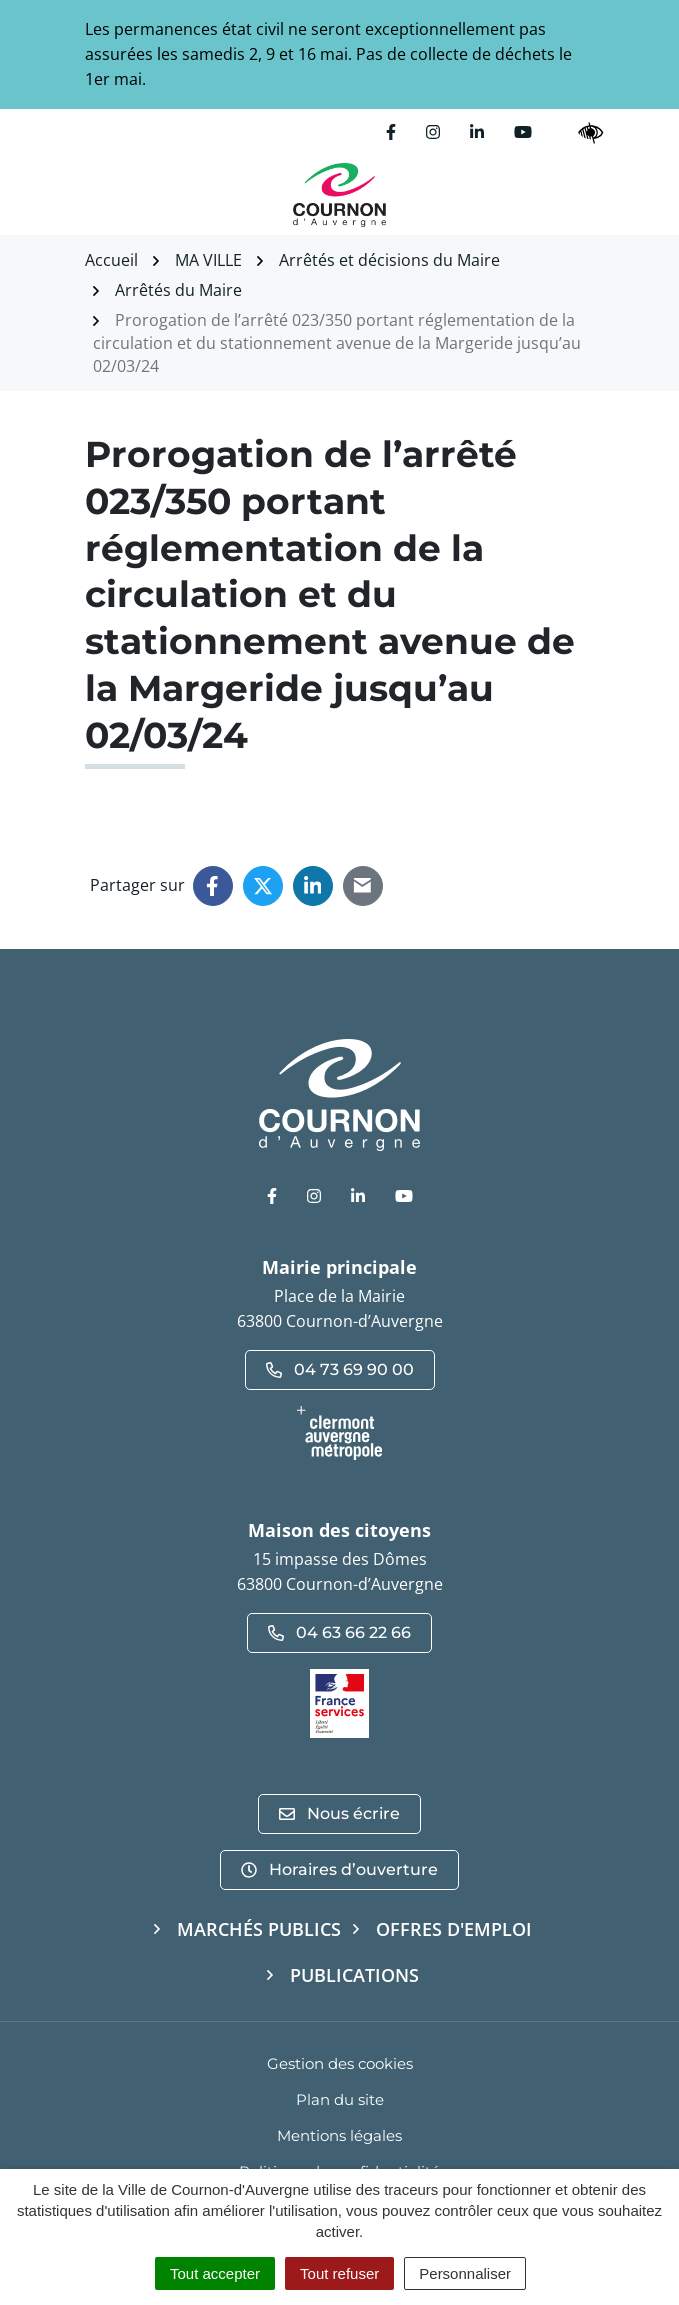 Image resolution: width=679 pixels, height=2305 pixels. I want to click on Publications, so click(354, 1975).